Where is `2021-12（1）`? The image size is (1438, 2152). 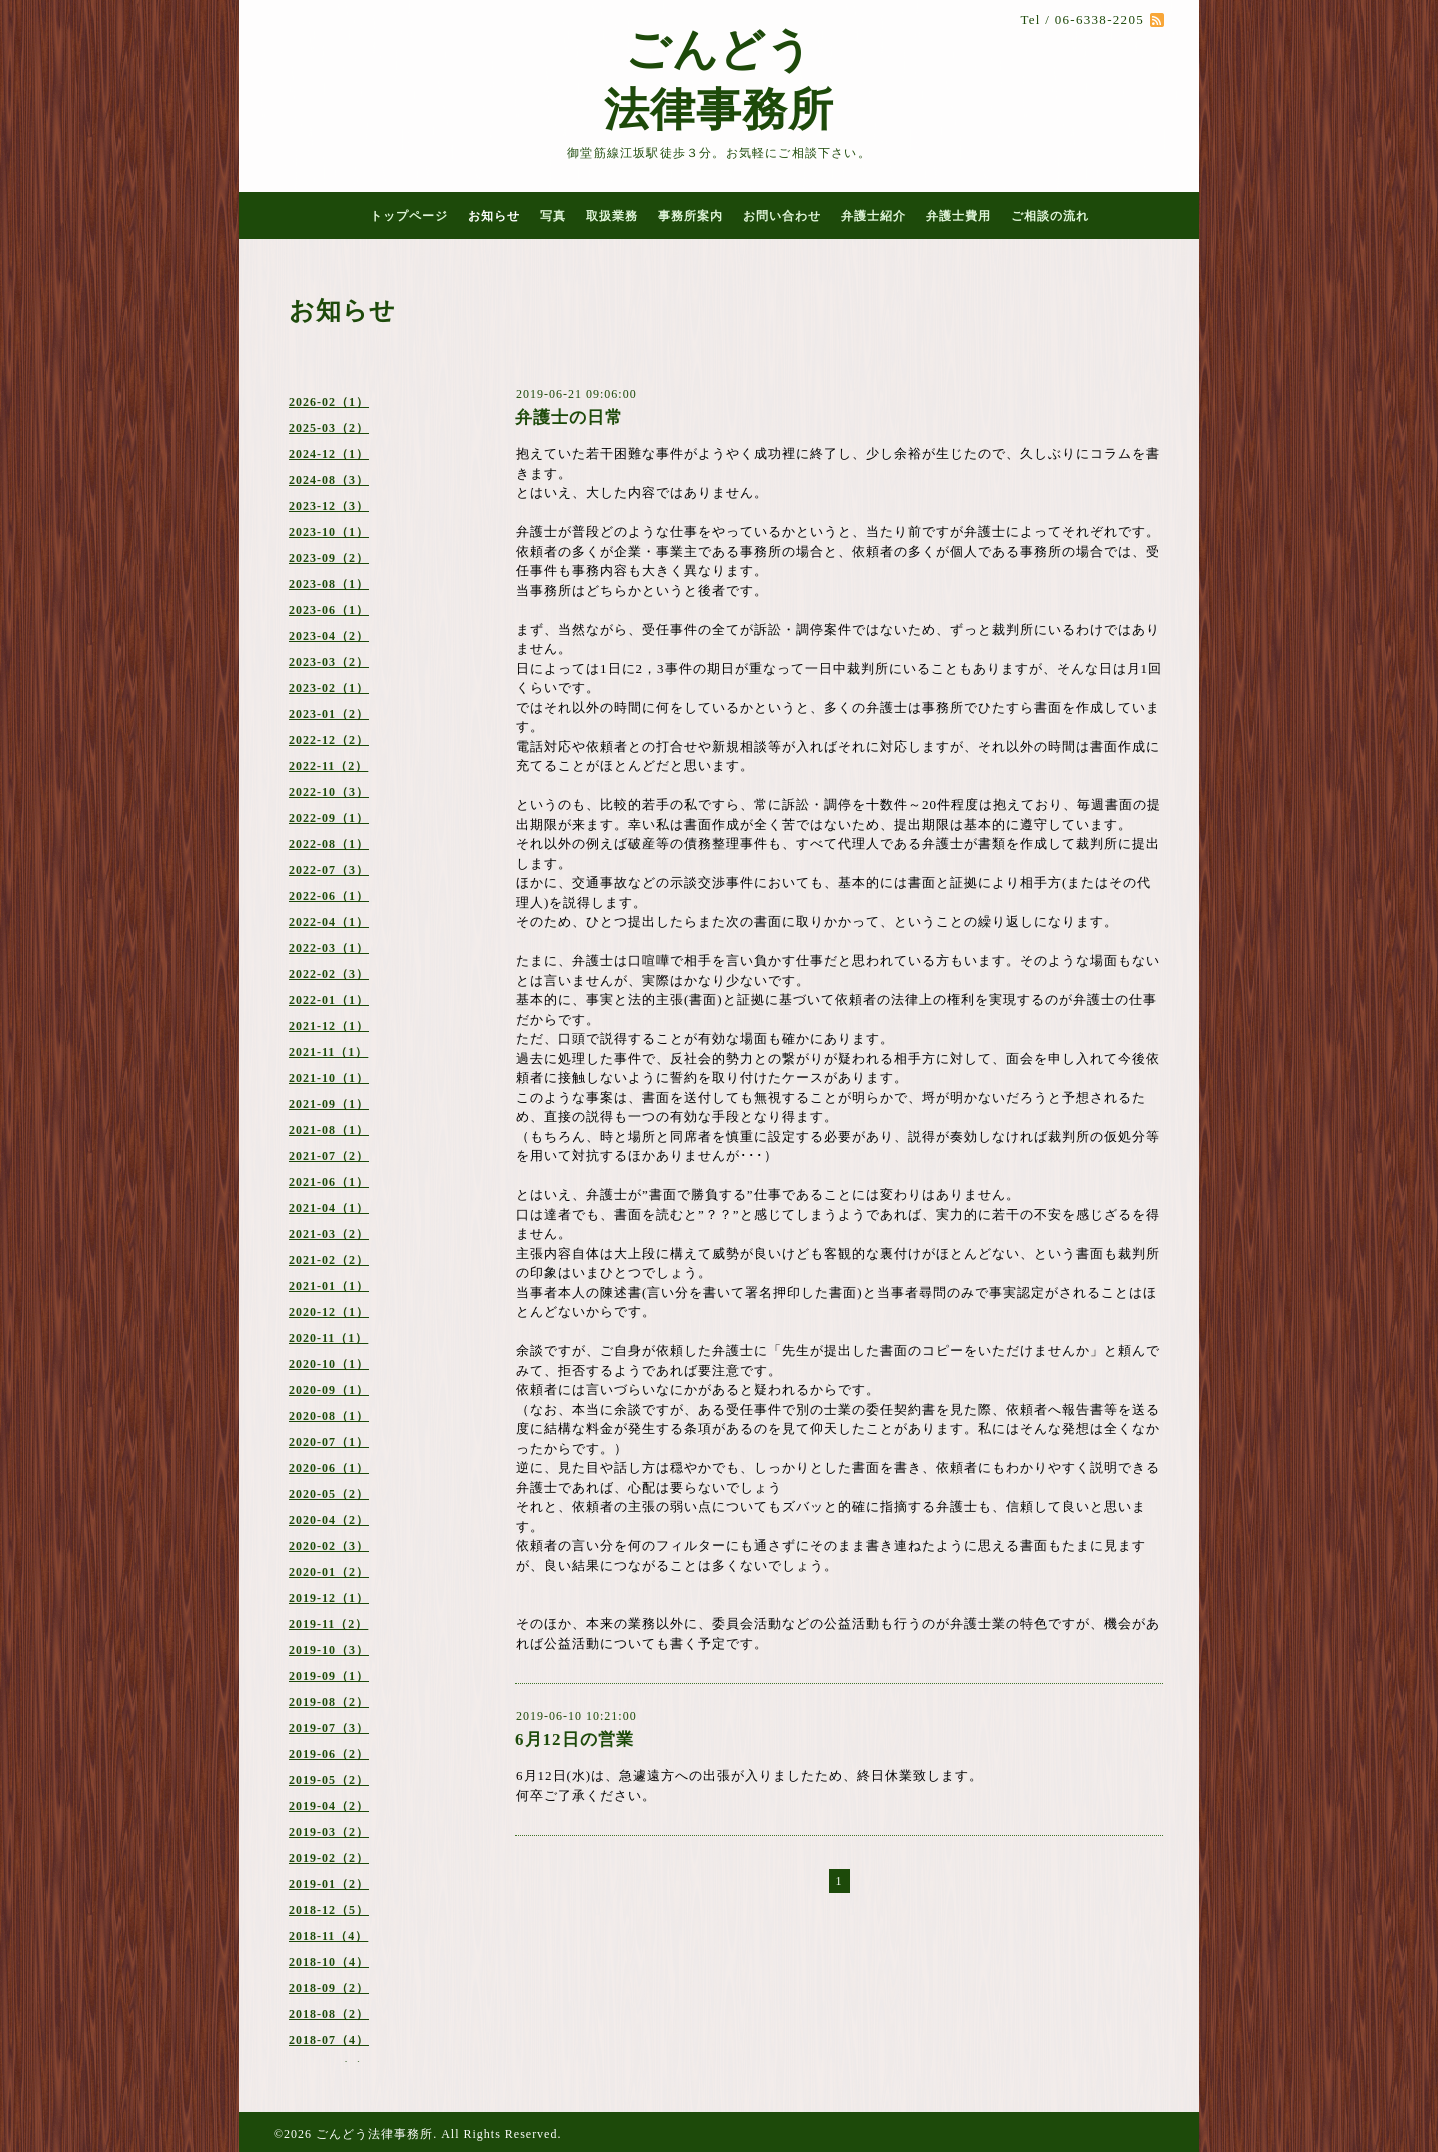 2021-12（1） is located at coordinates (329, 1026).